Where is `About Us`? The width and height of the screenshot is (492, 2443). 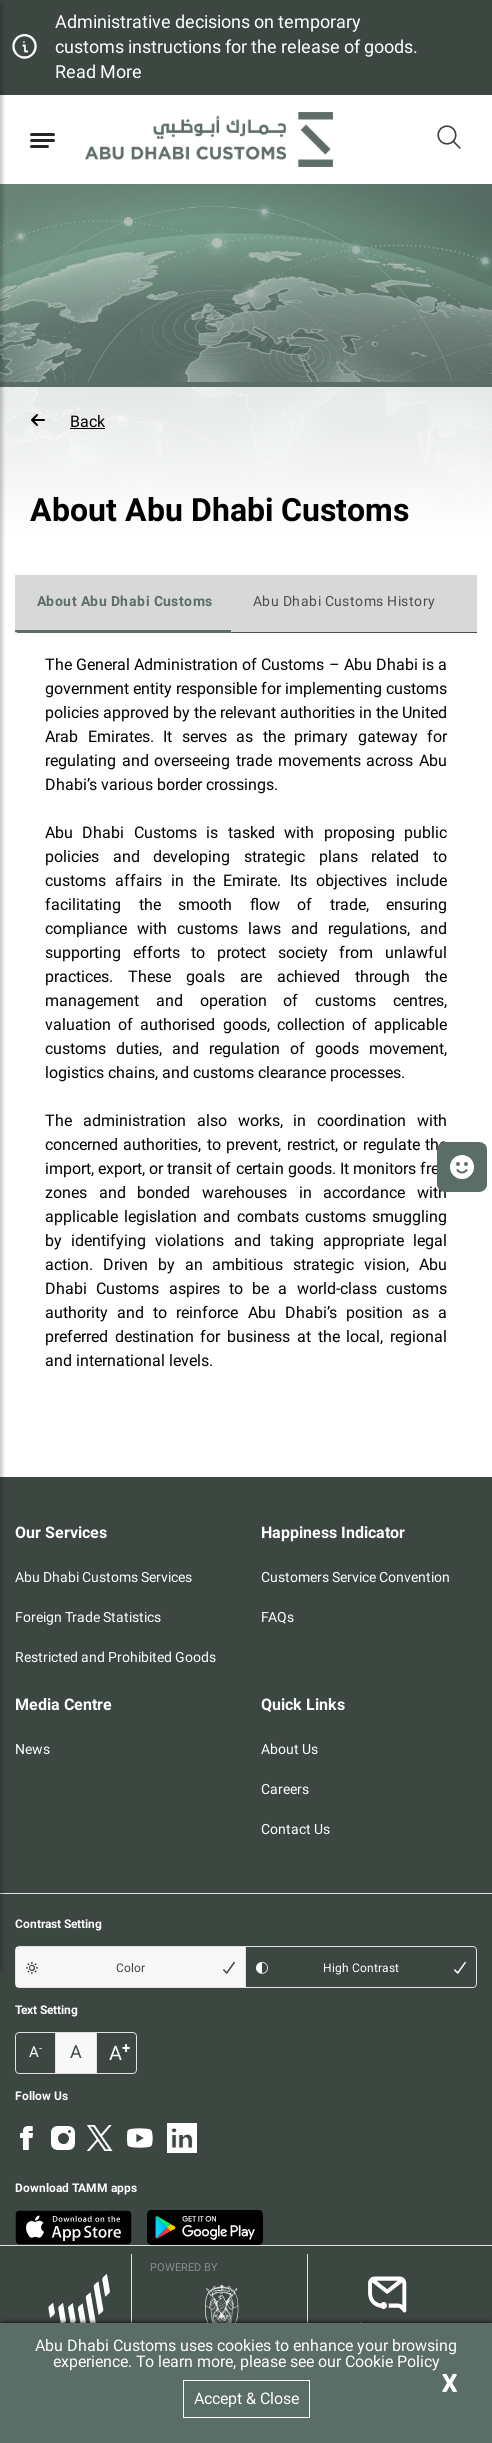 About Us is located at coordinates (289, 1749).